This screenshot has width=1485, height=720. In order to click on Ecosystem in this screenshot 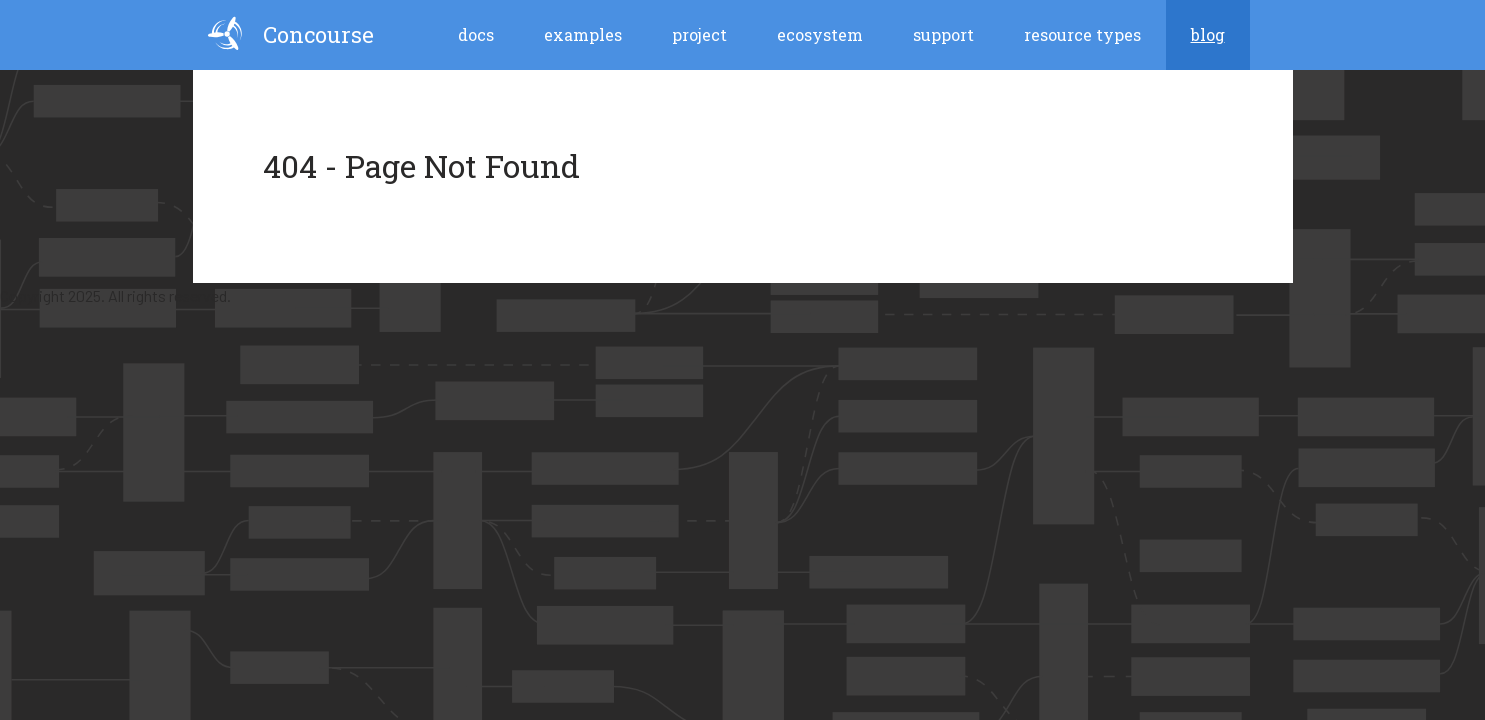, I will do `click(820, 34)`.